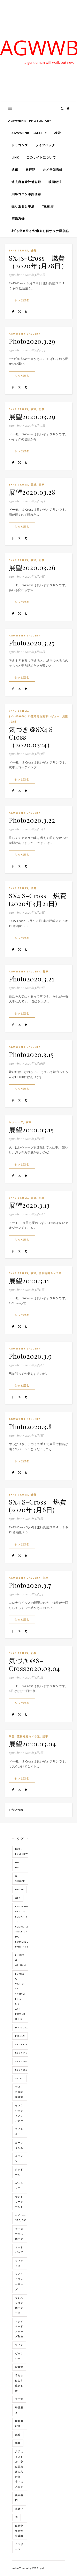 This screenshot has height=2576, width=77. What do you see at coordinates (19, 2250) in the screenshot?
I see `トートバッグ [トートバッグ (1個の項目)]` at bounding box center [19, 2250].